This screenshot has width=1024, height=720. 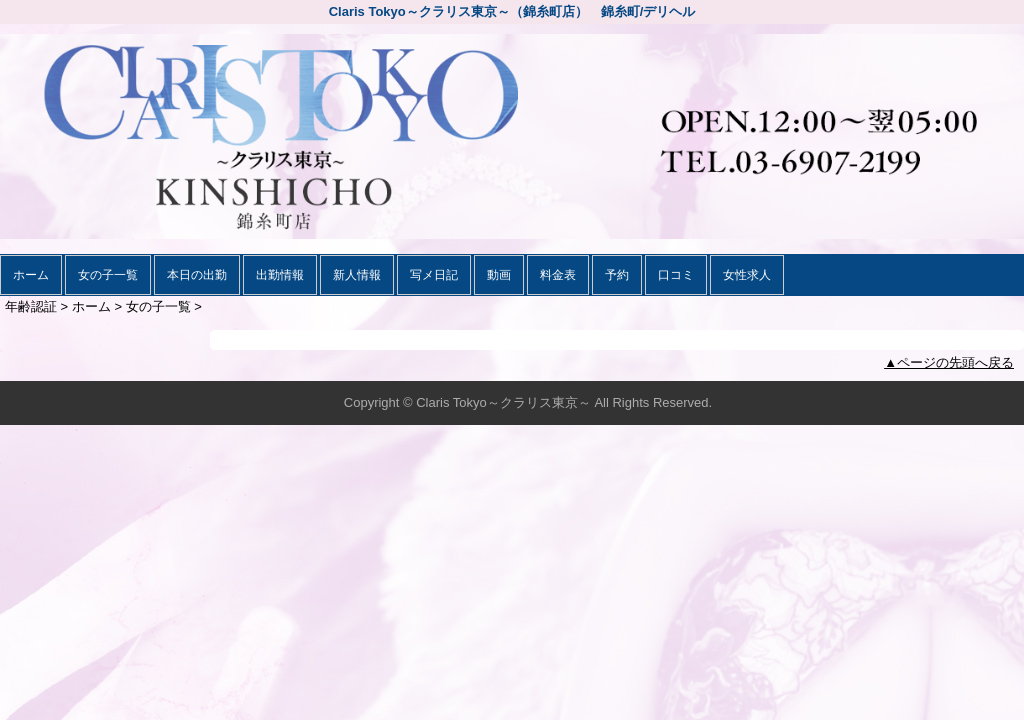 What do you see at coordinates (617, 275) in the screenshot?
I see `予約` at bounding box center [617, 275].